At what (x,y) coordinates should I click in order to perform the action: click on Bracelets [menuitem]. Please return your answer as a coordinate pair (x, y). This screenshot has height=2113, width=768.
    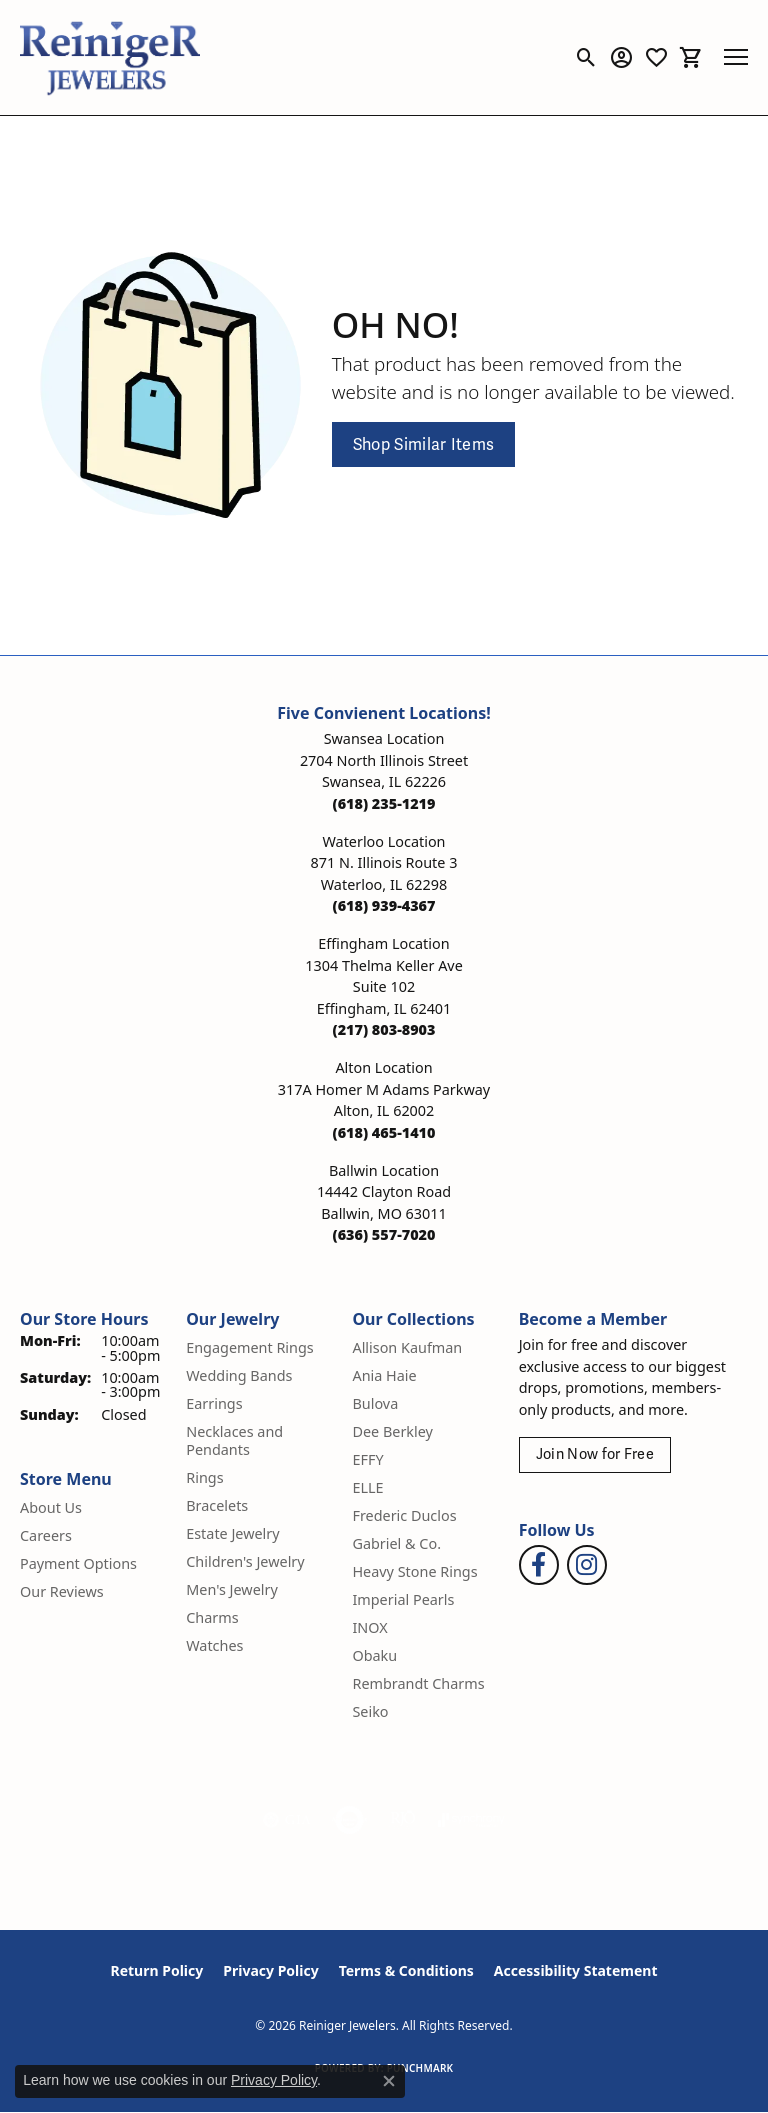
    Looking at the image, I should click on (217, 1505).